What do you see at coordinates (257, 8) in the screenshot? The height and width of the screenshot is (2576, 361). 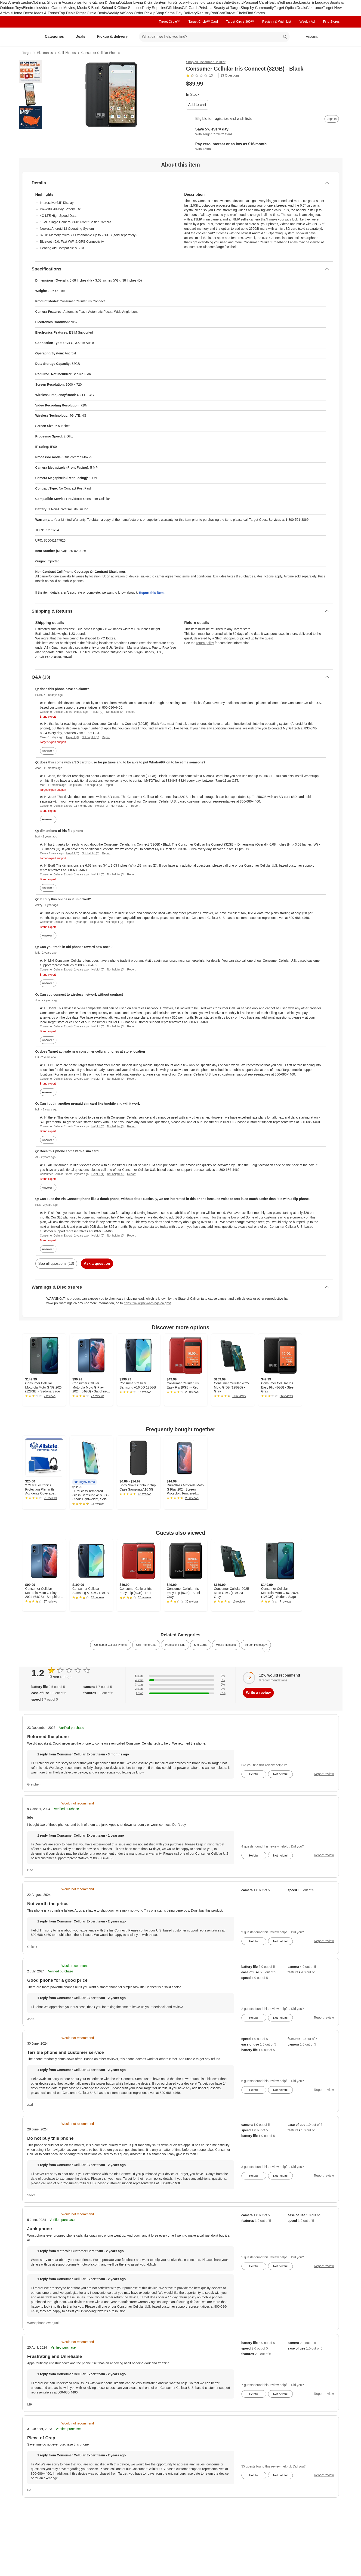 I see `Shop by Community` at bounding box center [257, 8].